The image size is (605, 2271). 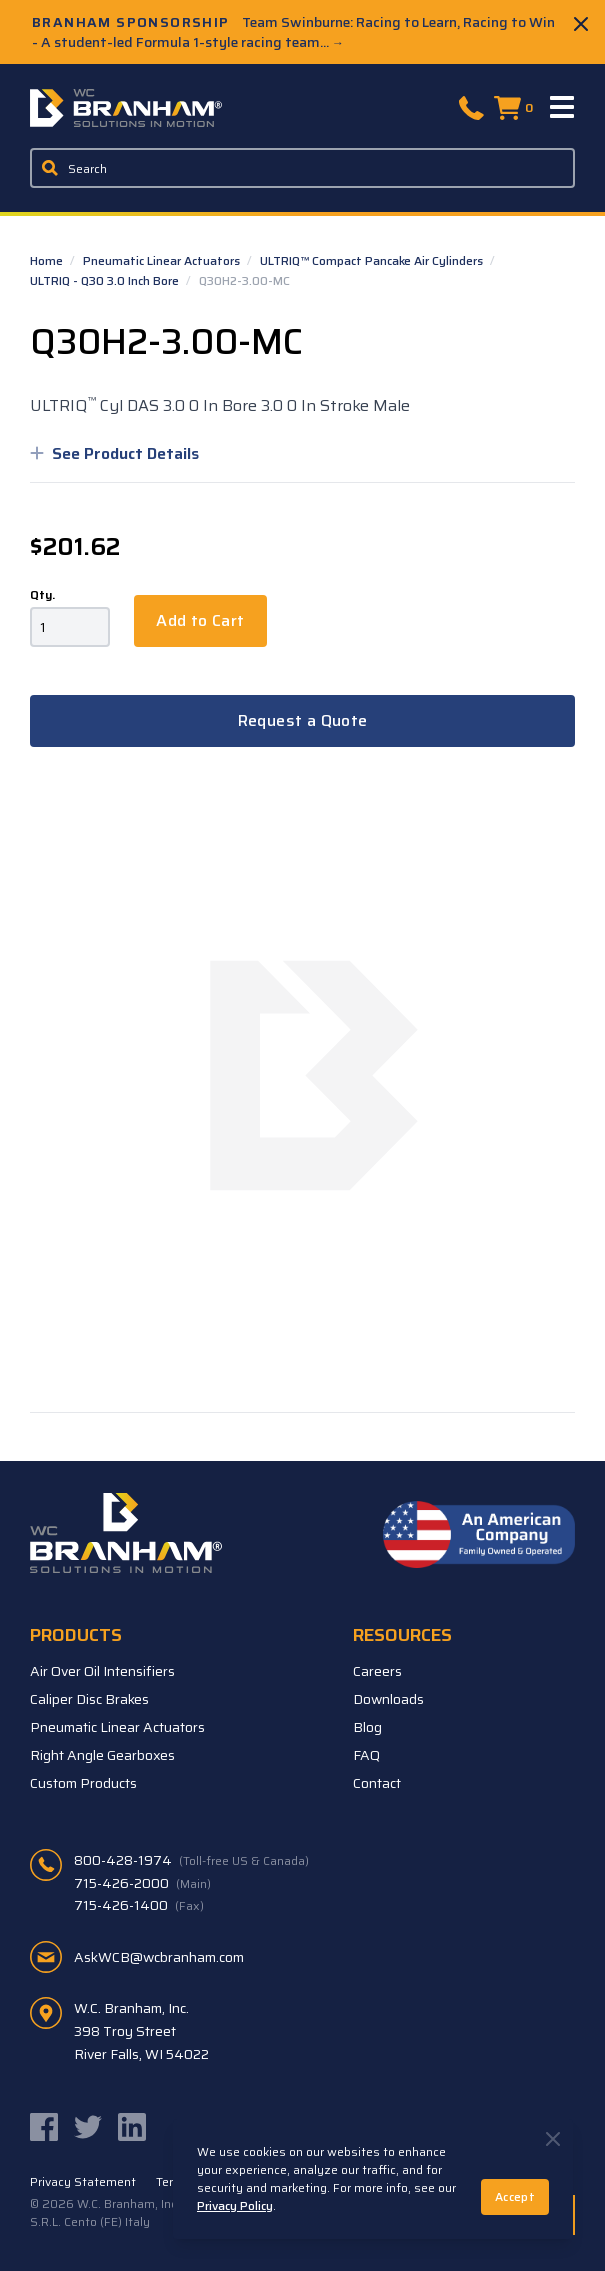 I want to click on Custom Products, so click(x=83, y=1783).